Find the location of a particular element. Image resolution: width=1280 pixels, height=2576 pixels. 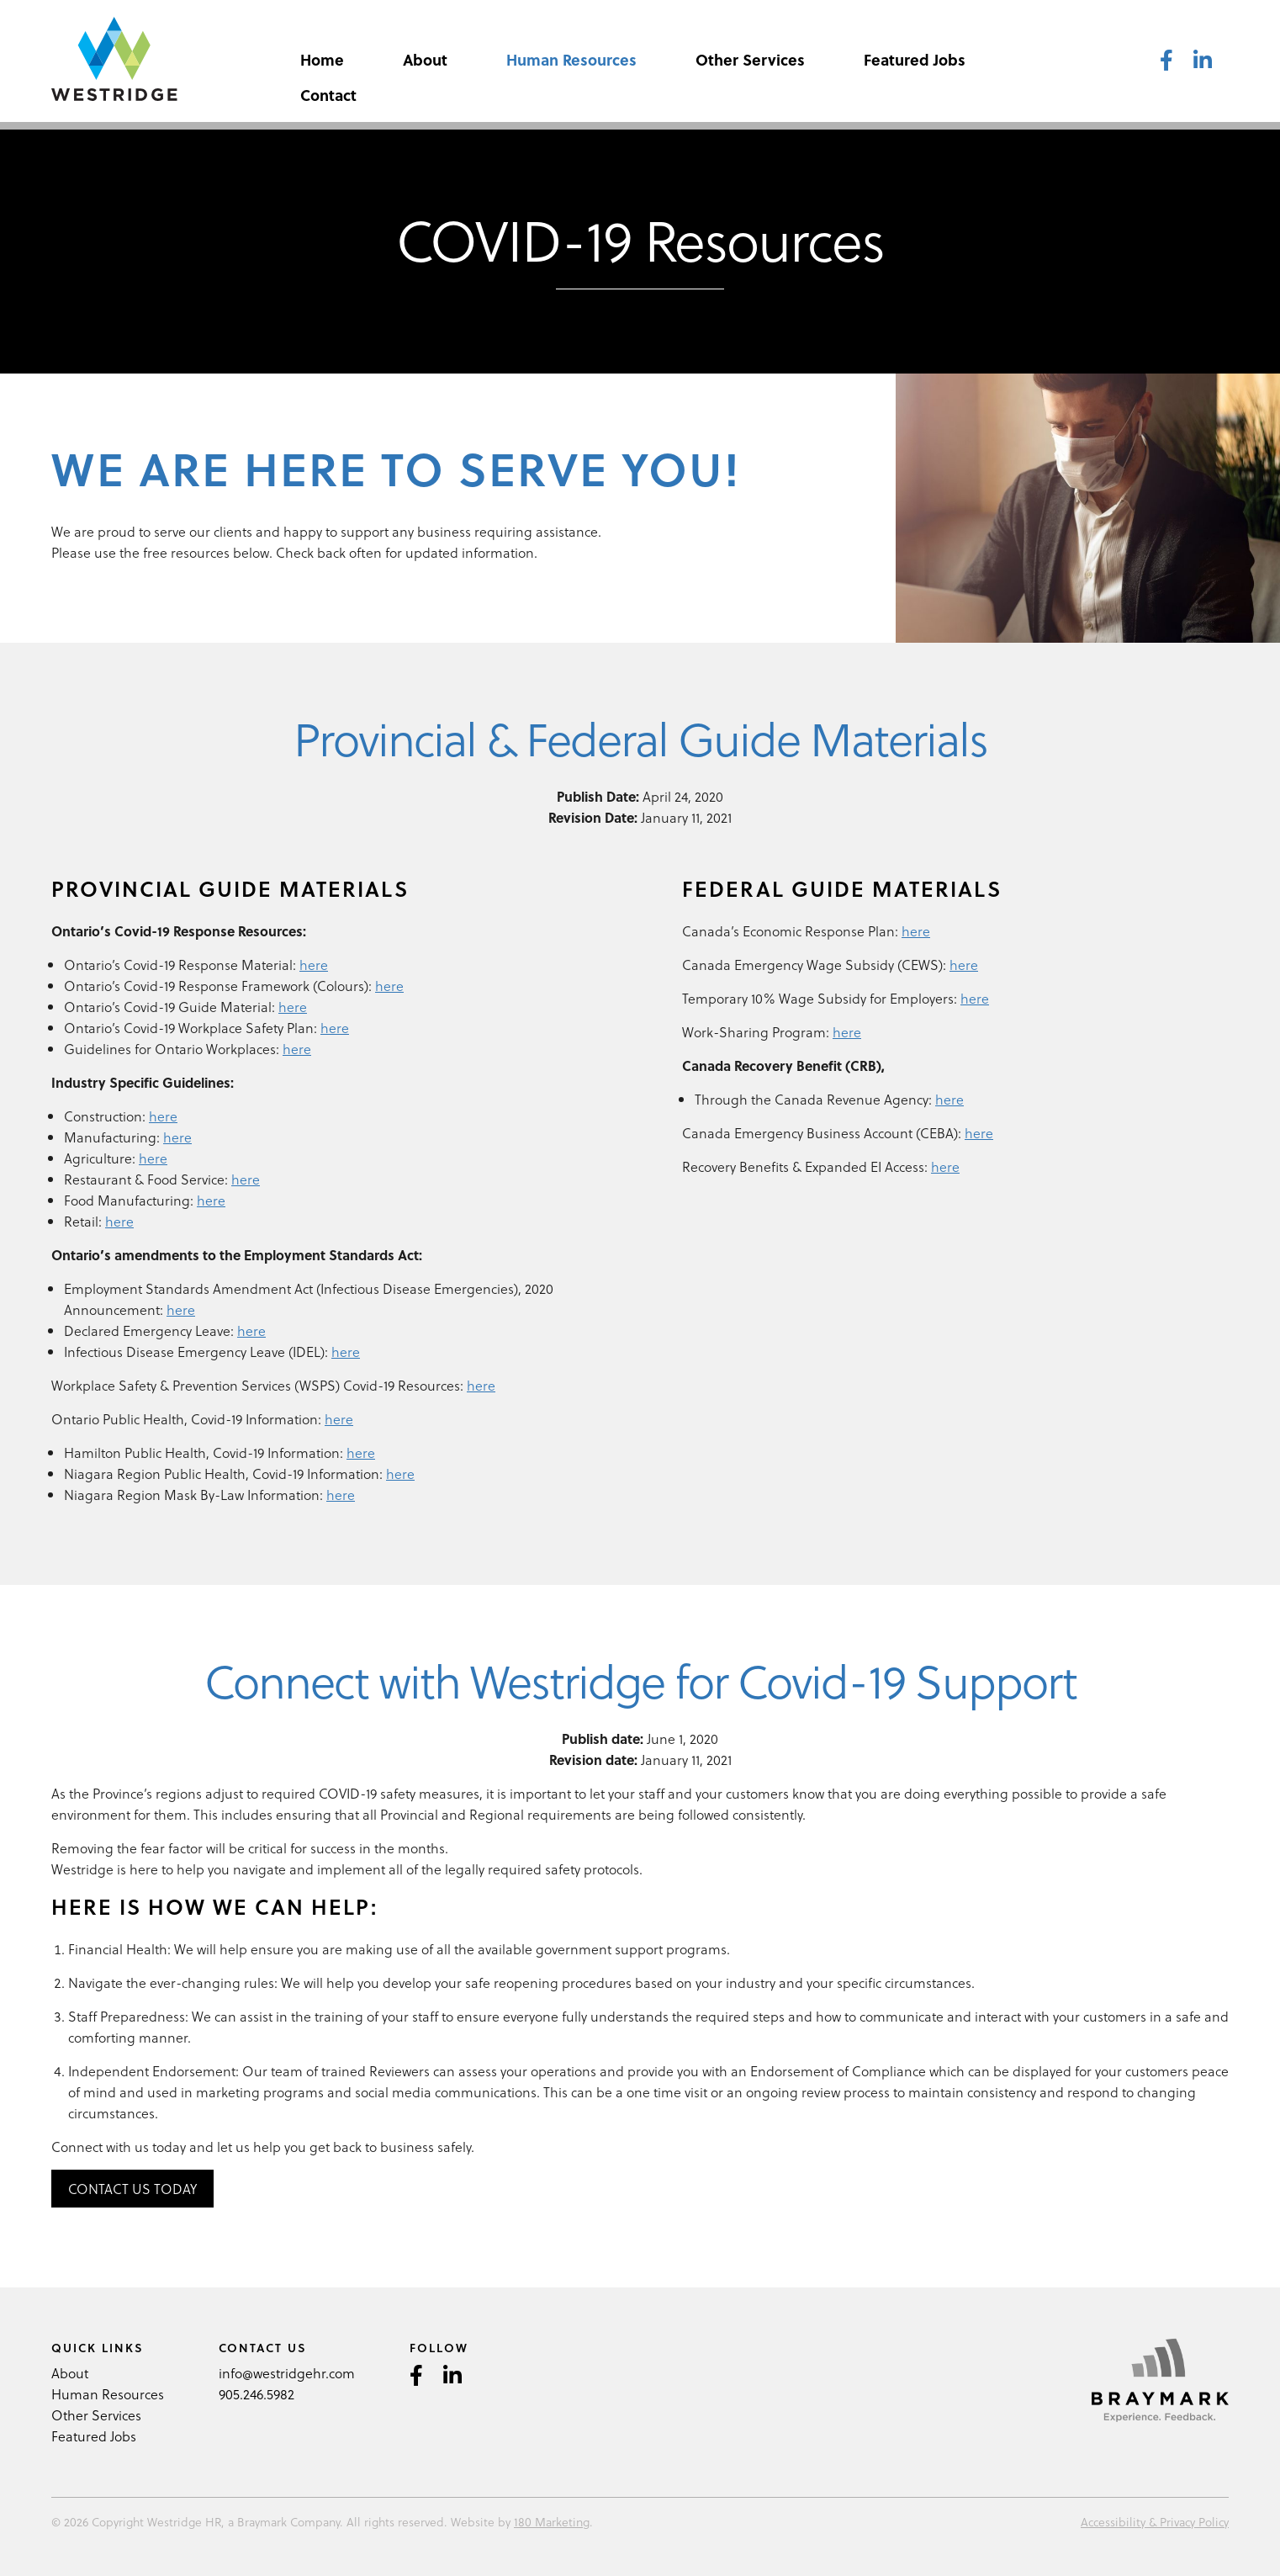

Featured Jobs is located at coordinates (914, 59).